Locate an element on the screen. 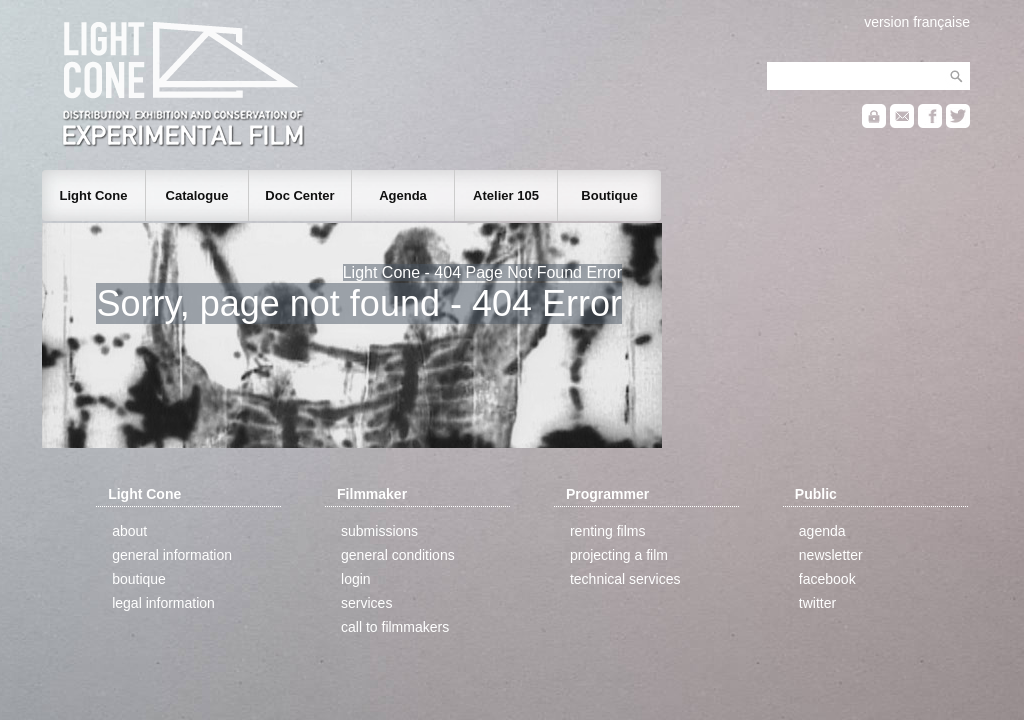  services is located at coordinates (366, 603).